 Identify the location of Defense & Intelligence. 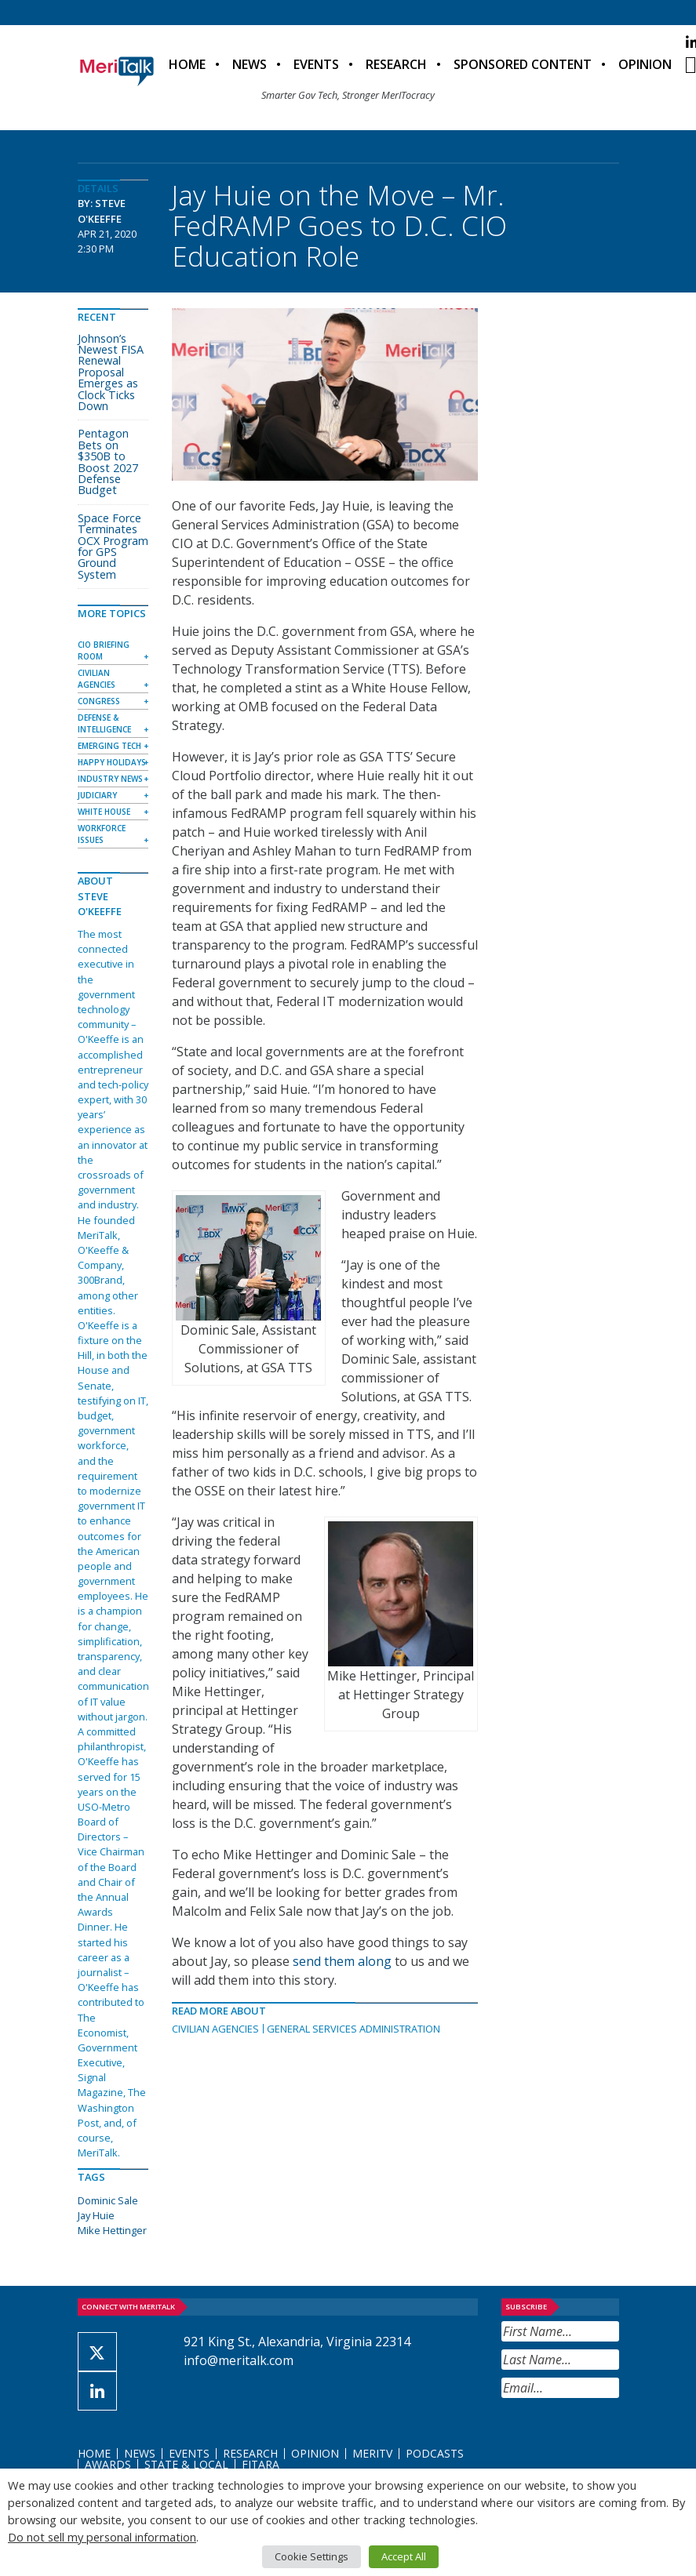
(104, 723).